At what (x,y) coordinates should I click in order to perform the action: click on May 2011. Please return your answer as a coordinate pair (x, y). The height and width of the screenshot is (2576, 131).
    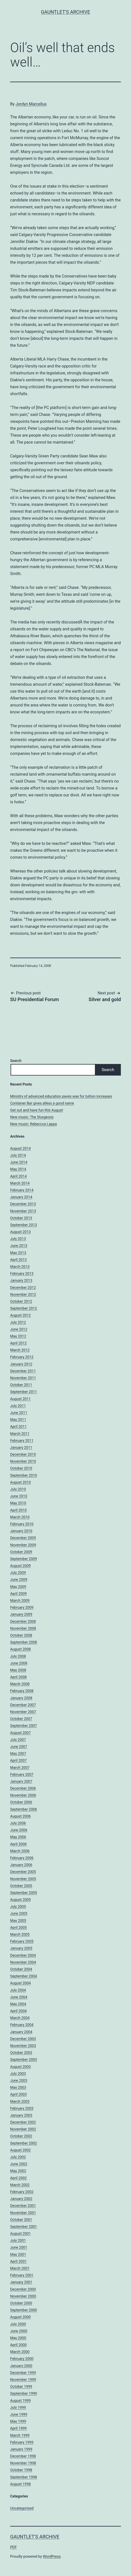
    Looking at the image, I should click on (18, 1419).